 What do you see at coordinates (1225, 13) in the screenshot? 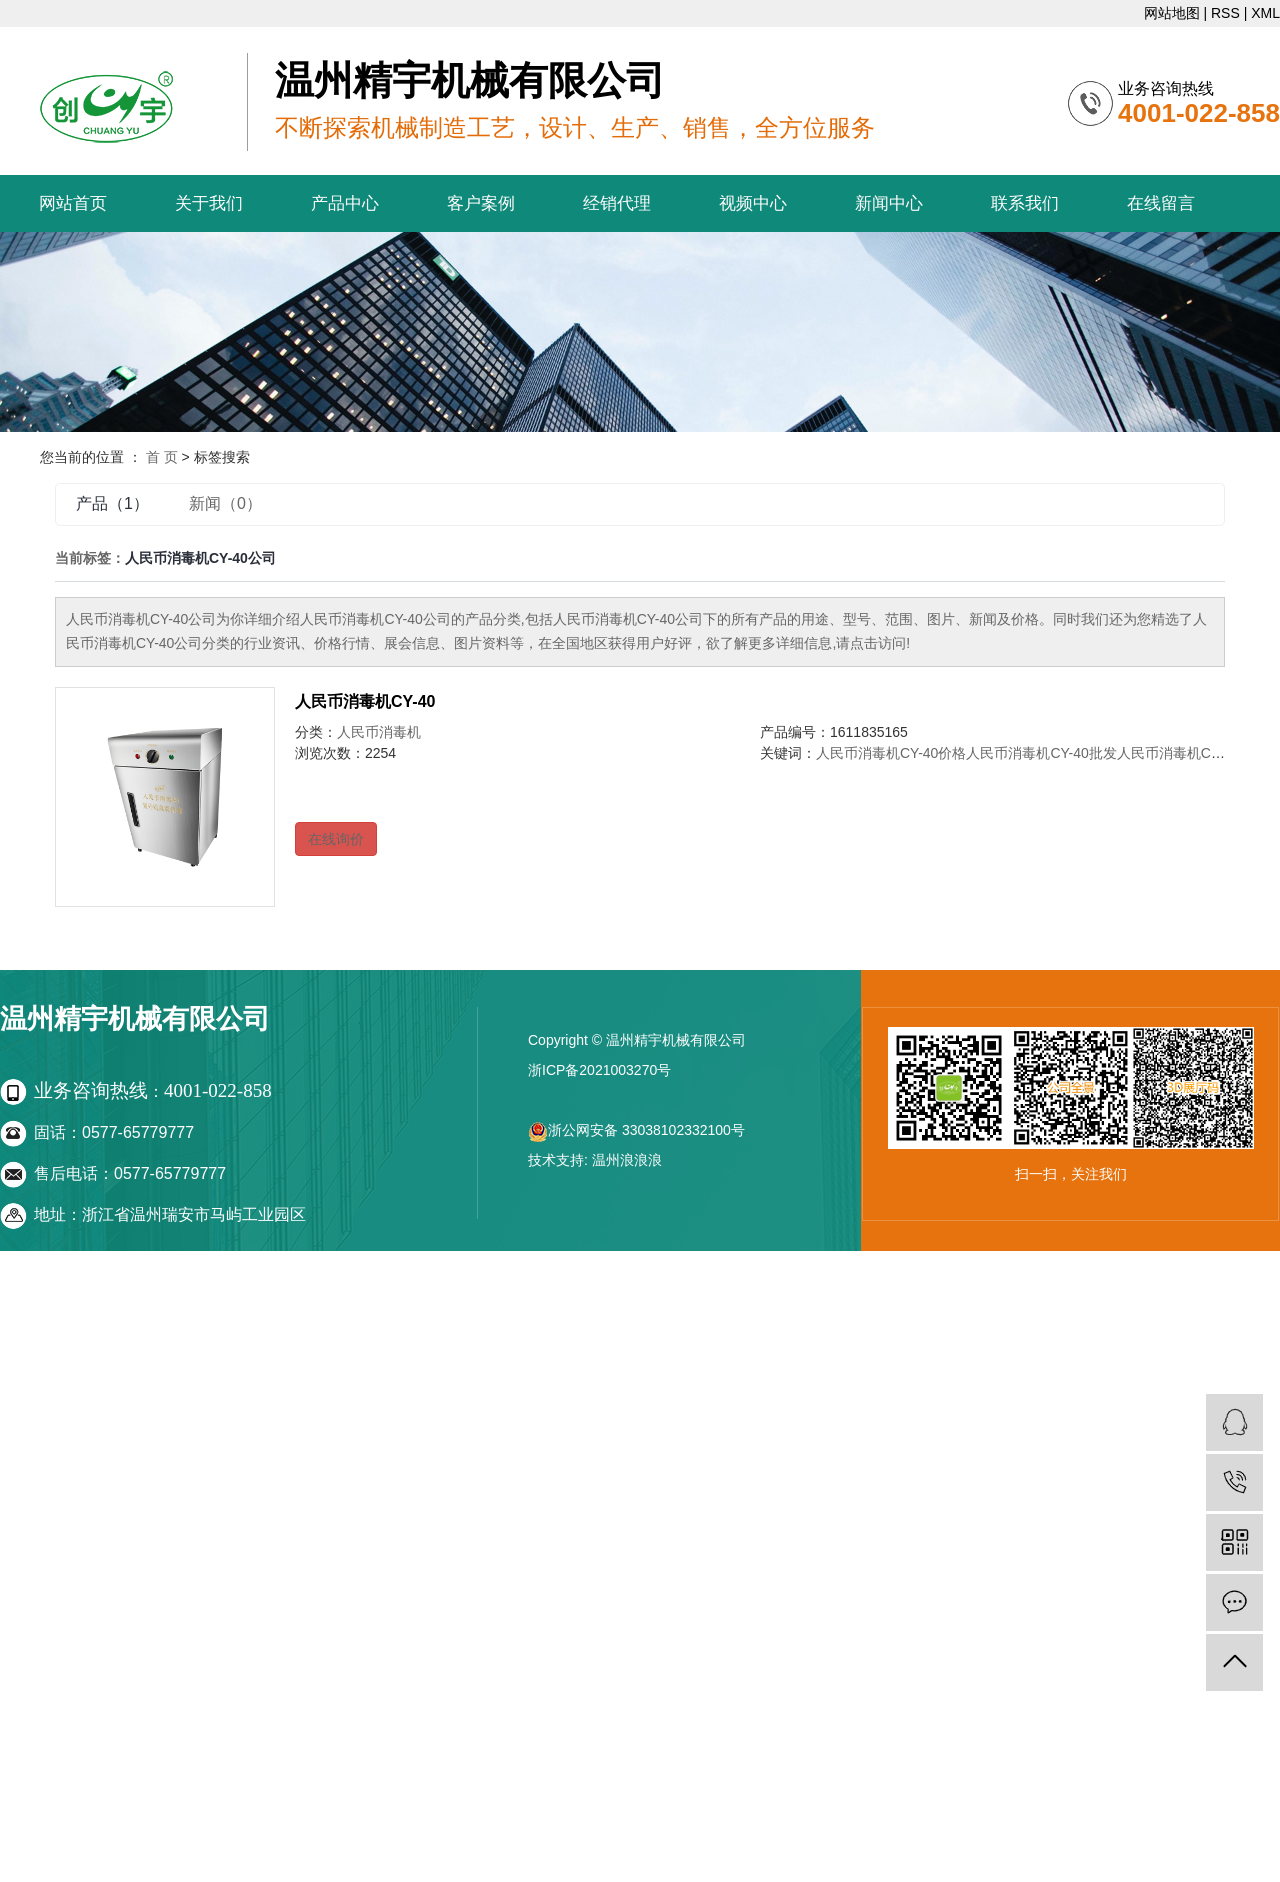
I see `RSS` at bounding box center [1225, 13].